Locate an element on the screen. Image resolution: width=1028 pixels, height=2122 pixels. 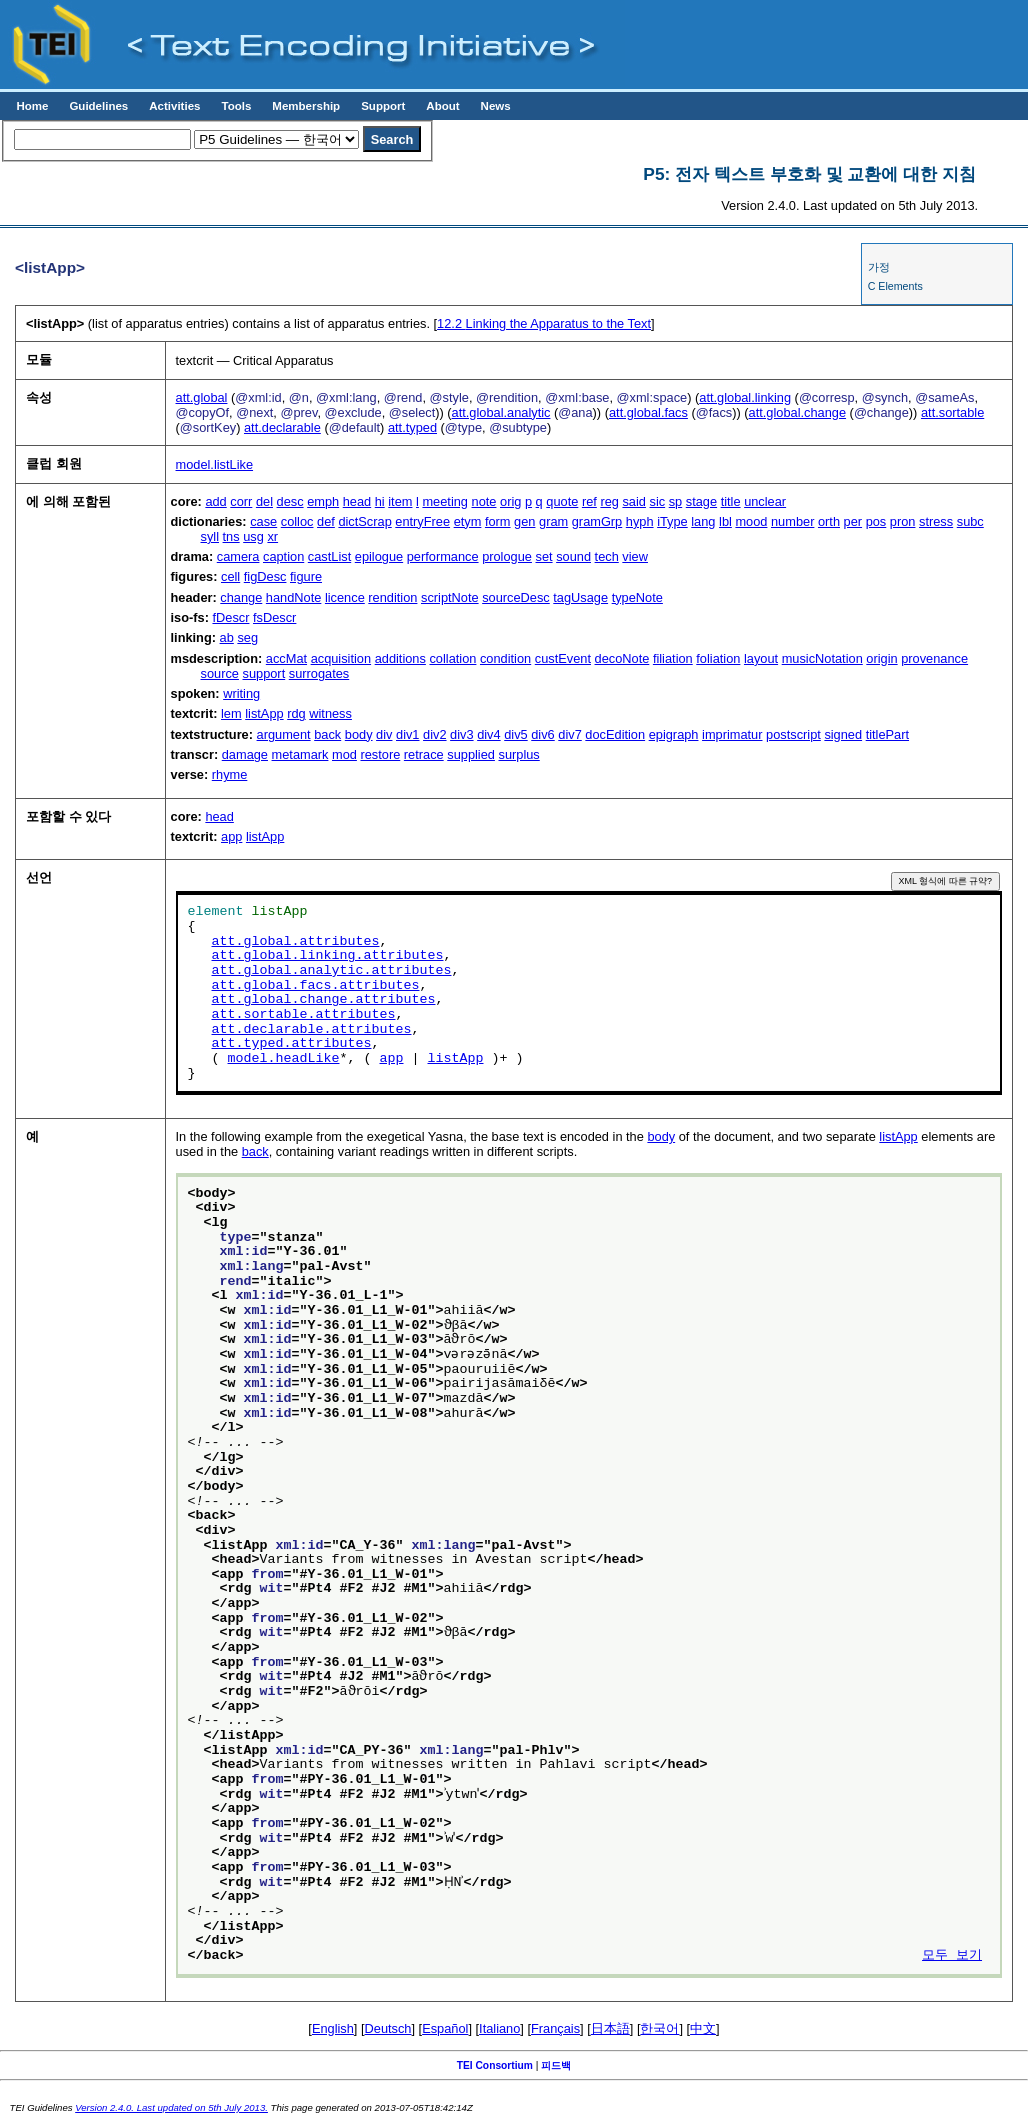
unclear is located at coordinates (765, 501).